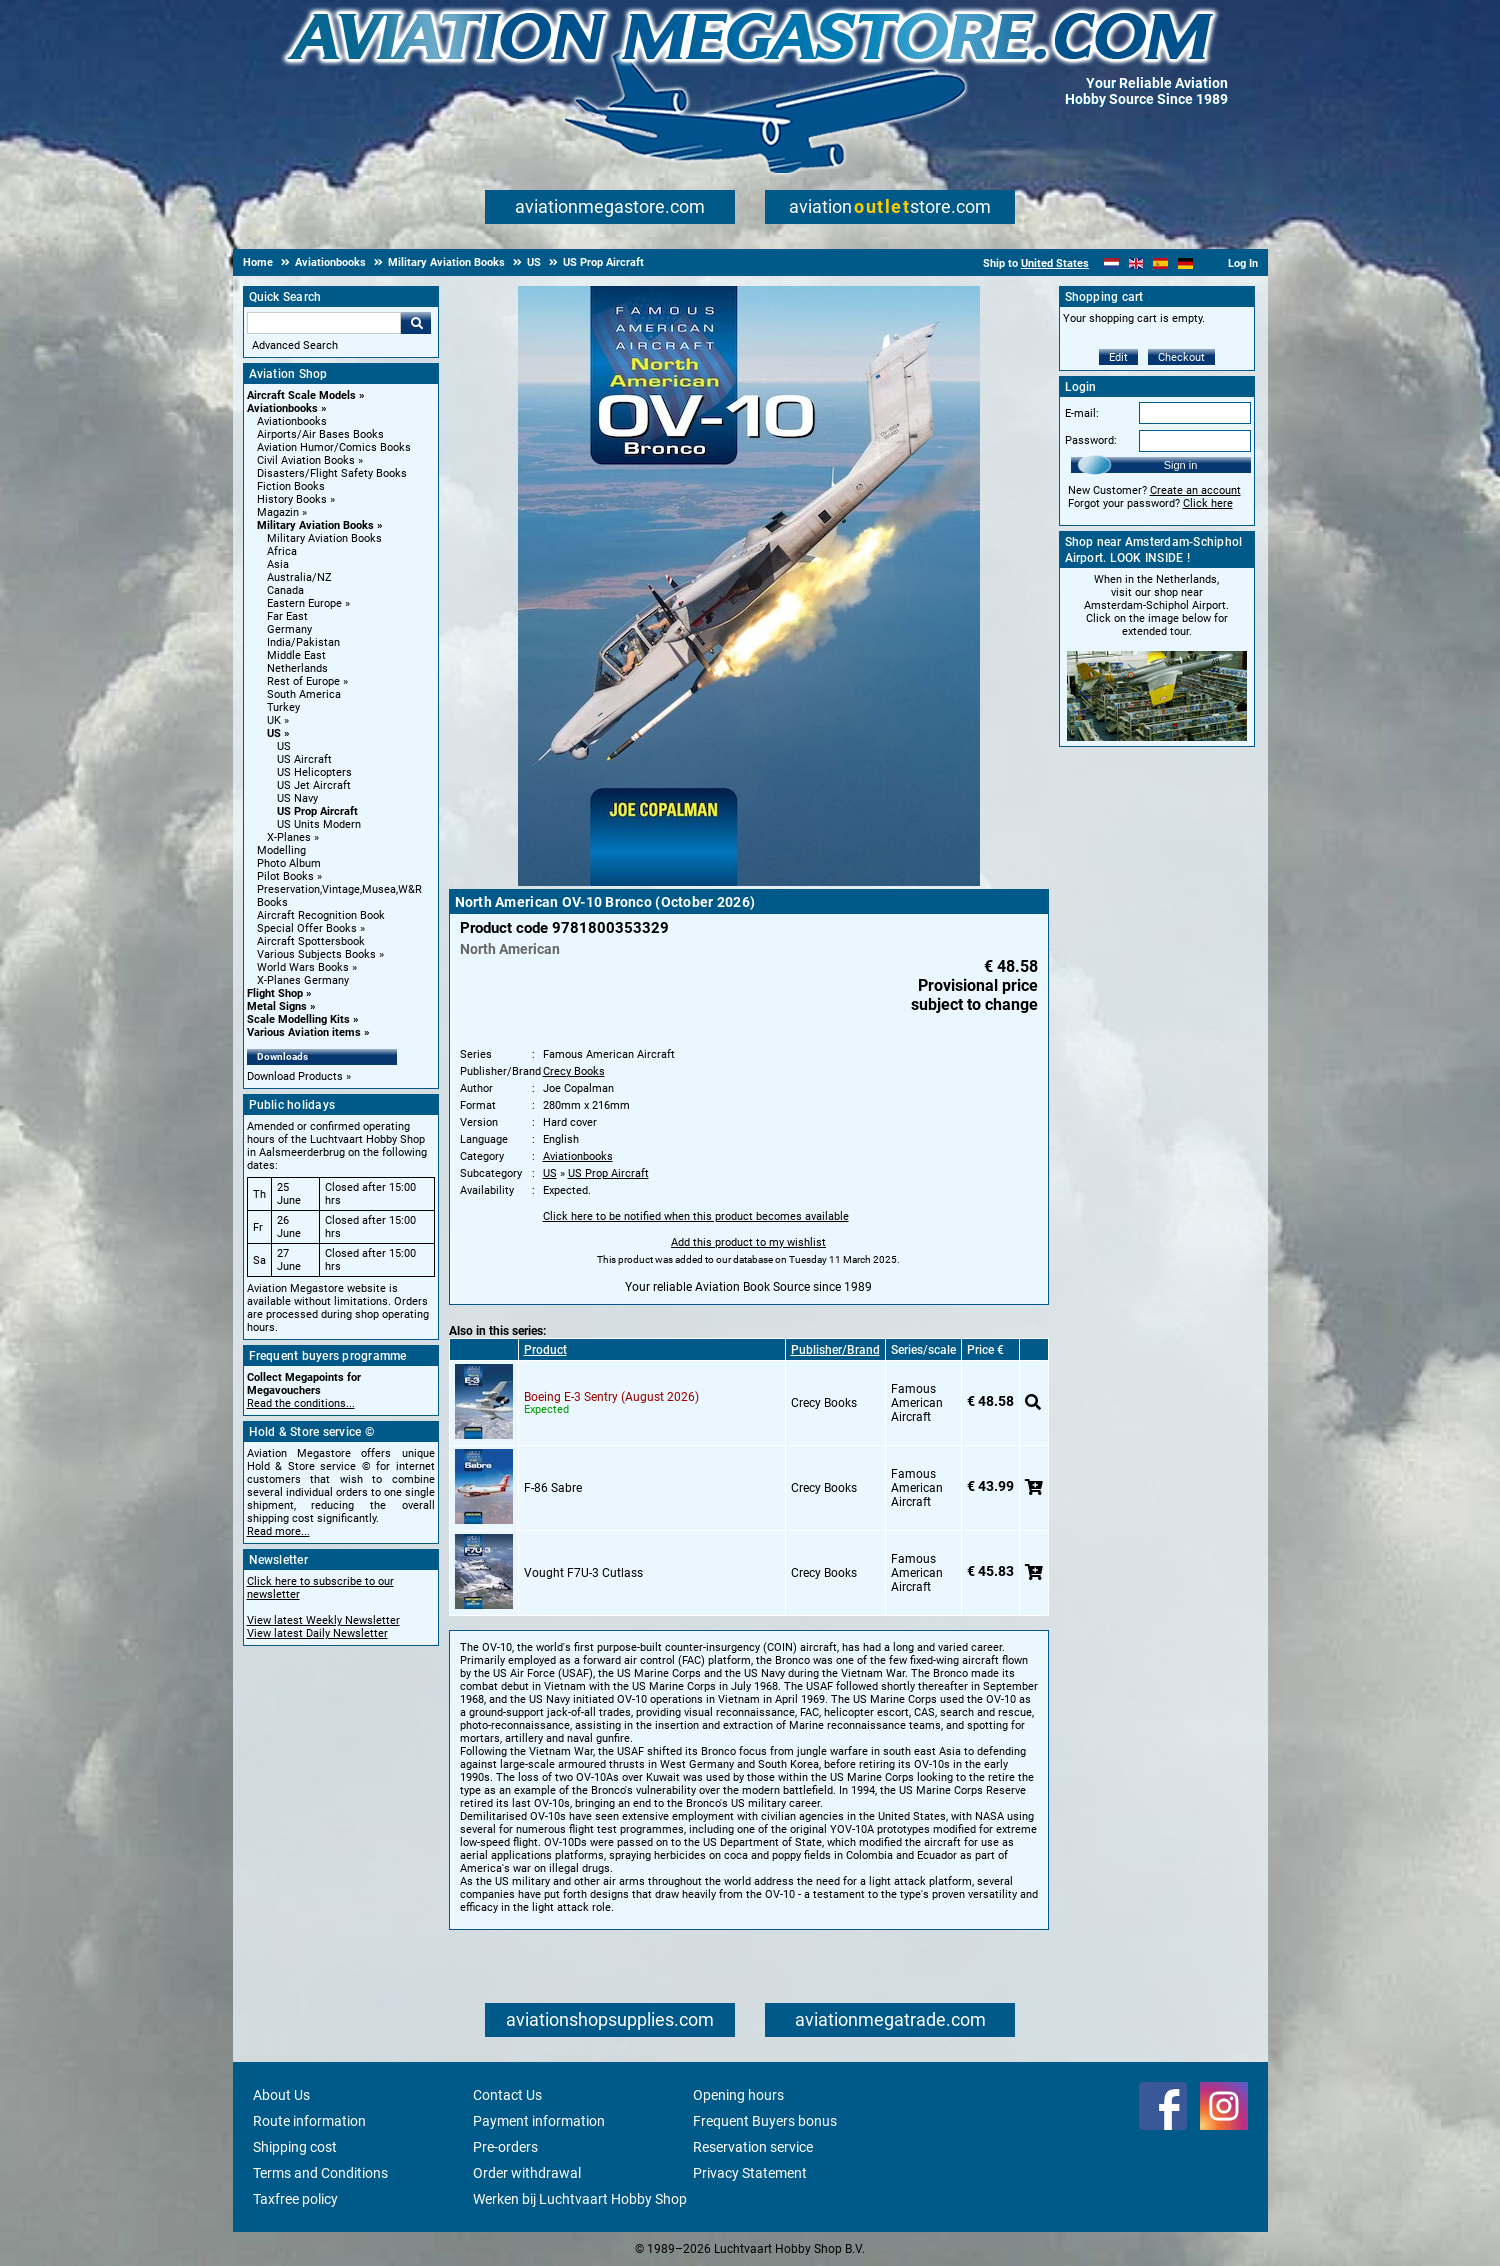  What do you see at coordinates (611, 1397) in the screenshot?
I see `Boeing E-3 Sentry (August 2026)` at bounding box center [611, 1397].